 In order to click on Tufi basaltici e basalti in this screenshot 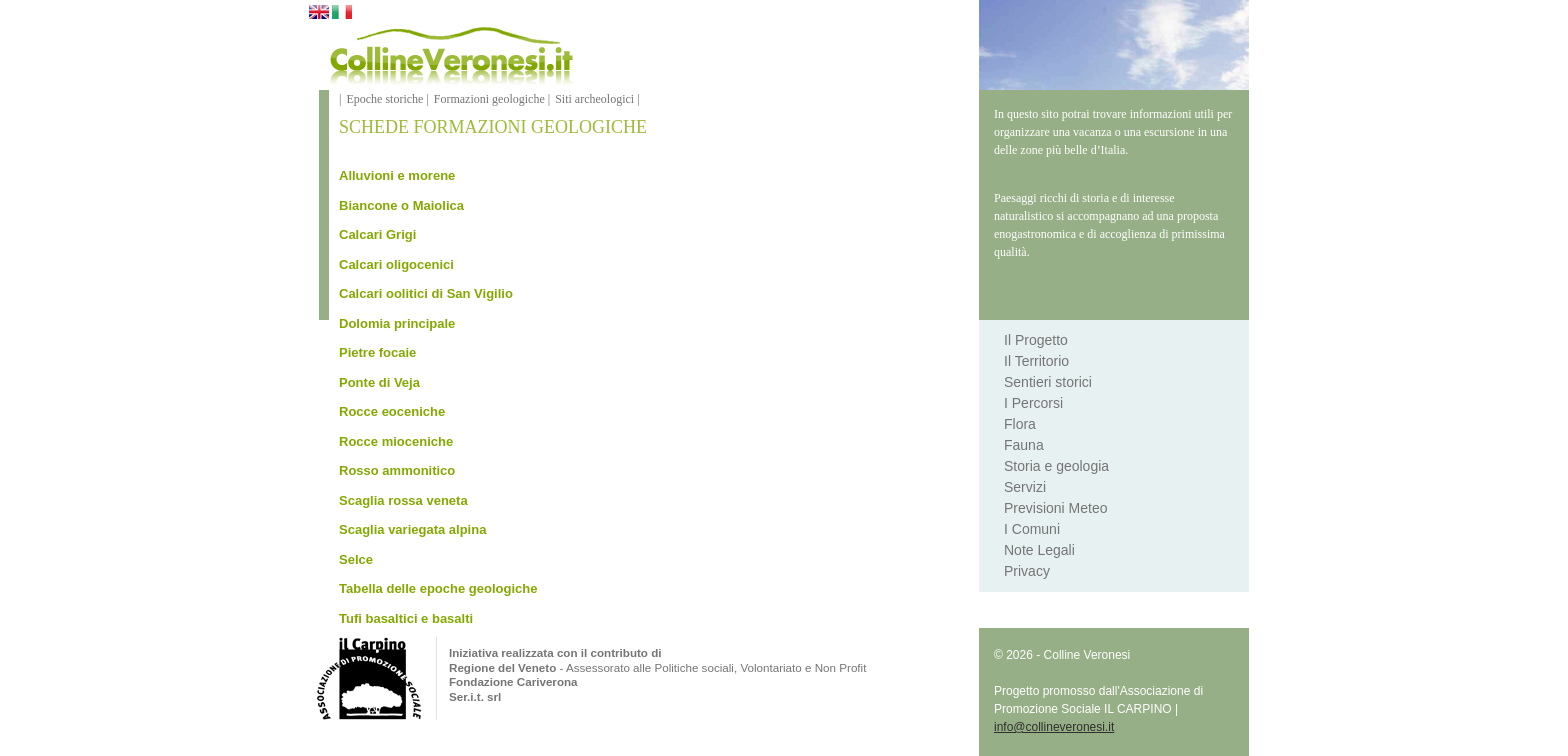, I will do `click(406, 618)`.